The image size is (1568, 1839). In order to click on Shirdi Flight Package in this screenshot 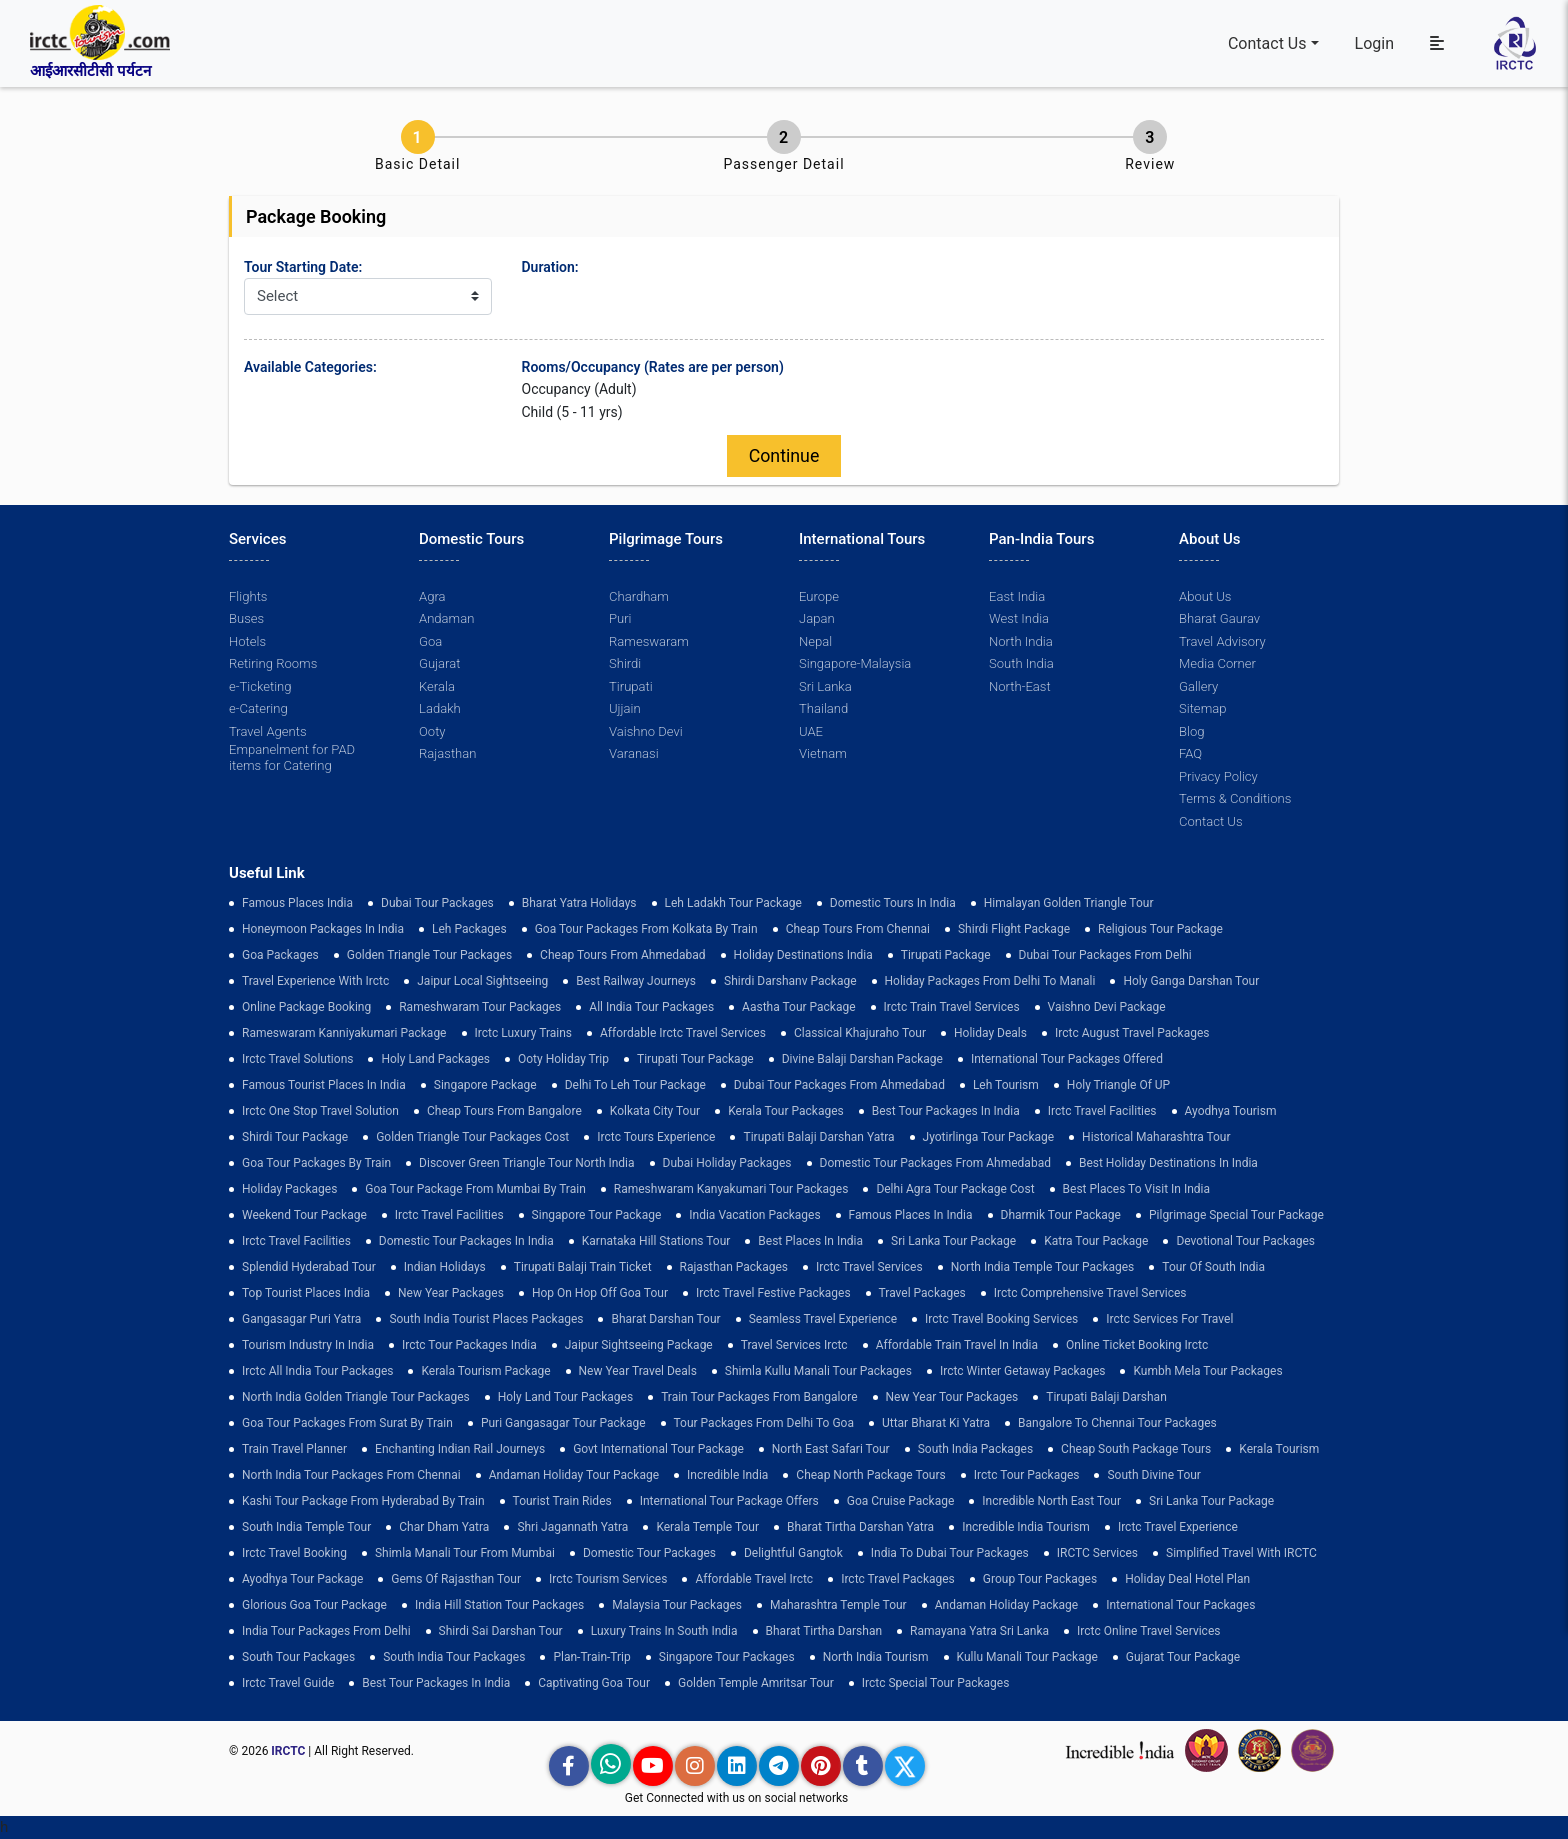, I will do `click(1014, 929)`.